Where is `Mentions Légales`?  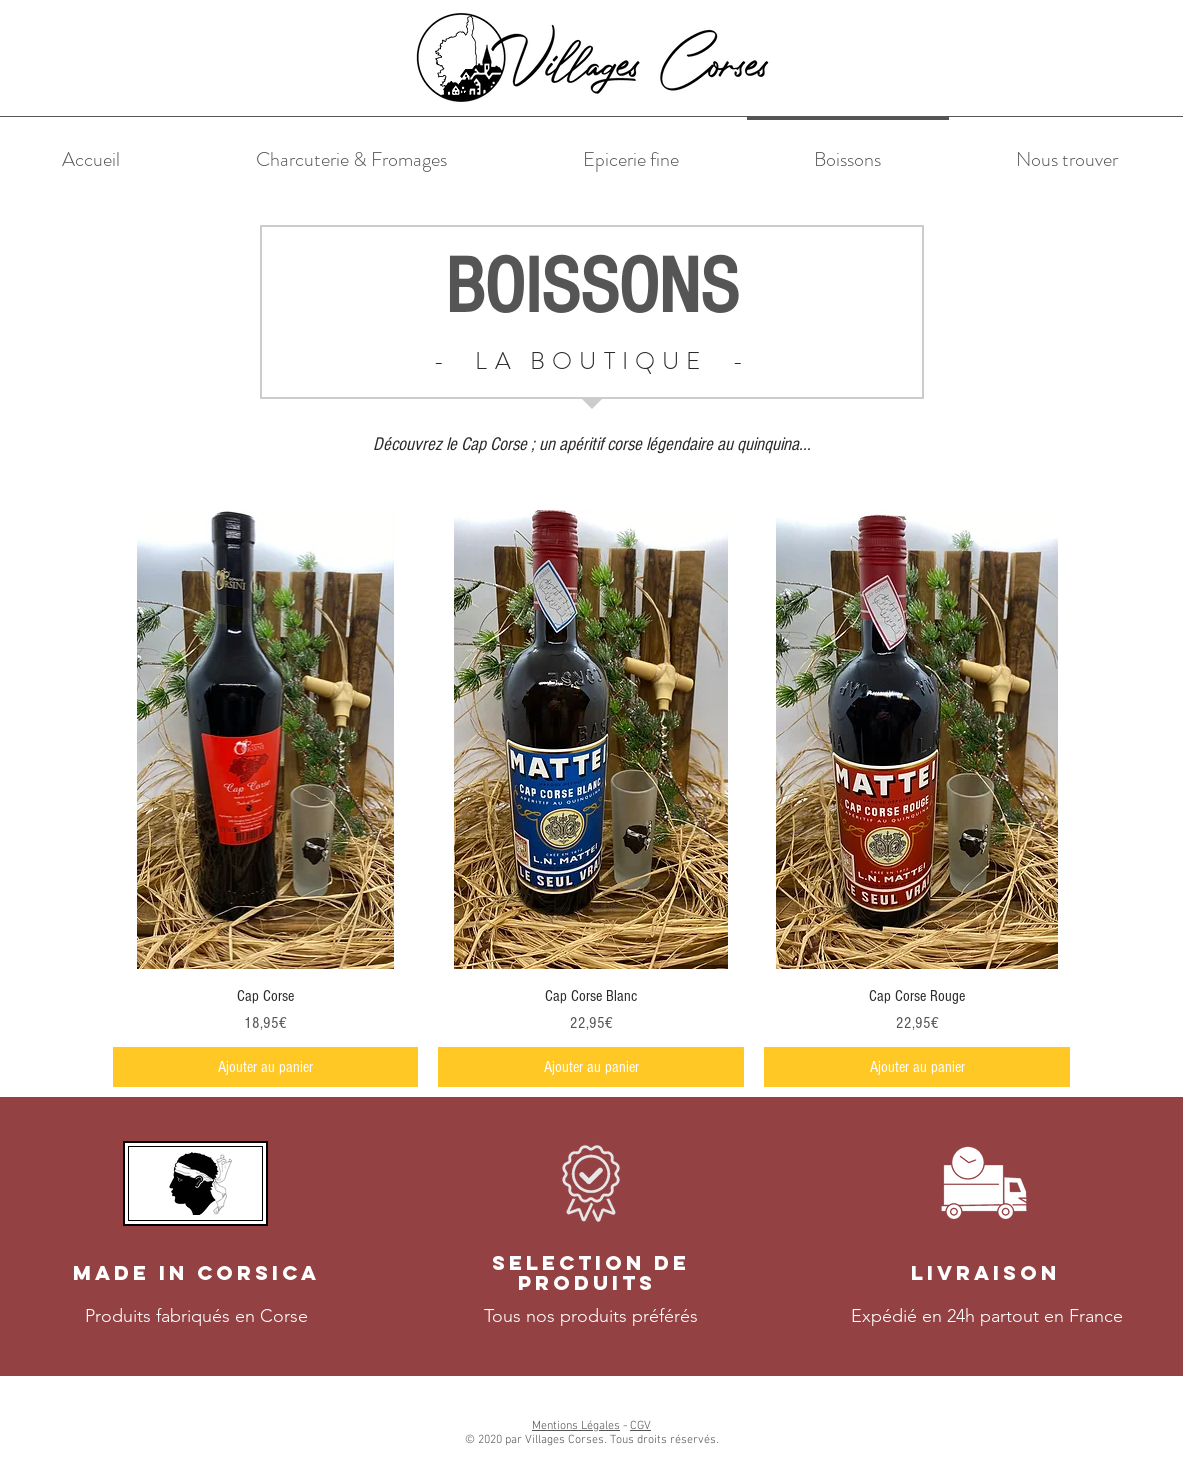 Mentions Légales is located at coordinates (576, 1426).